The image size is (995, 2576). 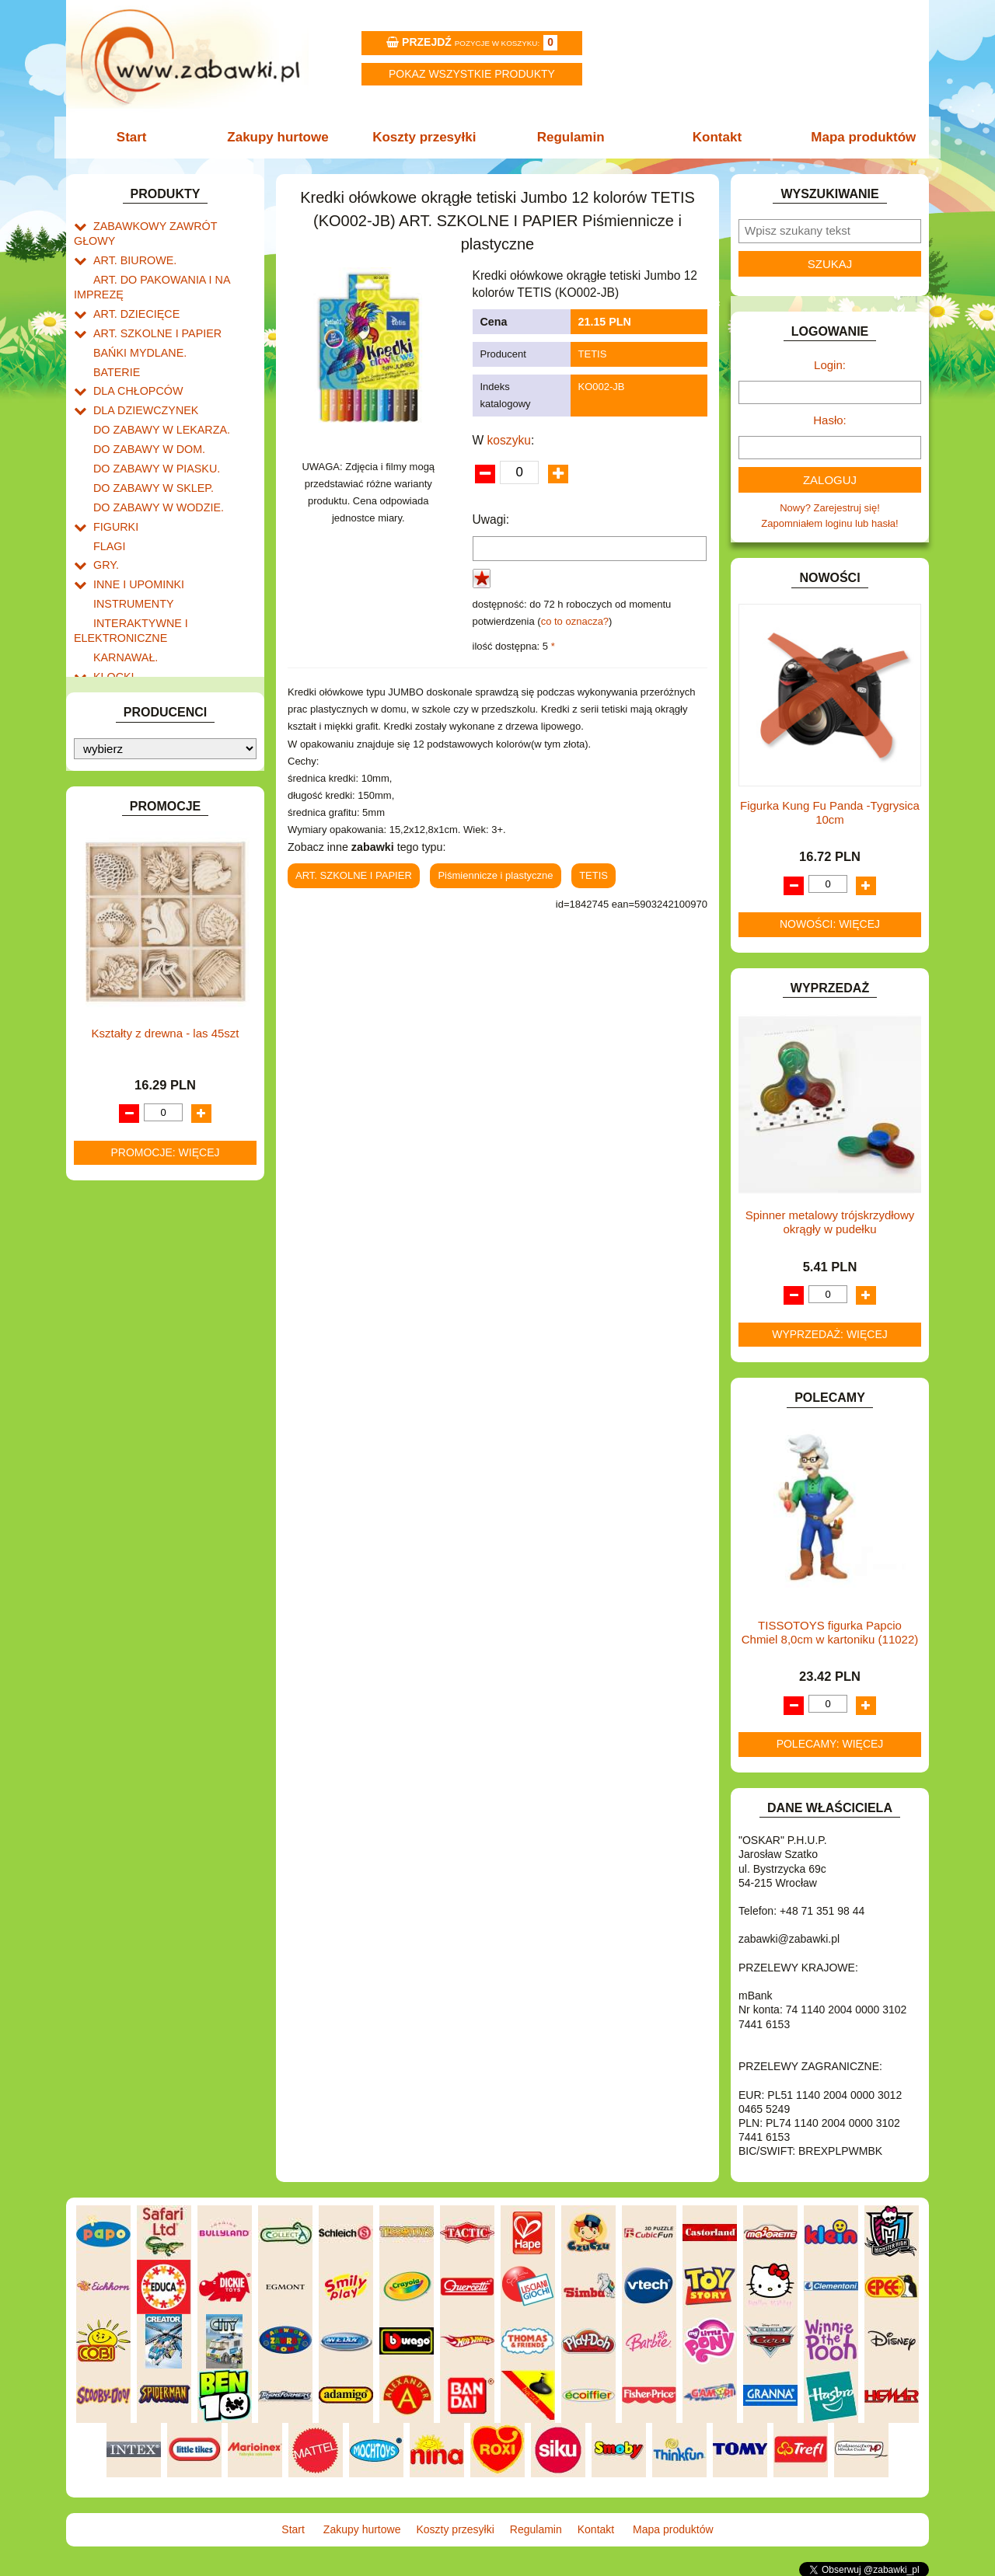 What do you see at coordinates (169, 834) in the screenshot?
I see `ROWERKI, JEŹDZIKI i POJAZDY` at bounding box center [169, 834].